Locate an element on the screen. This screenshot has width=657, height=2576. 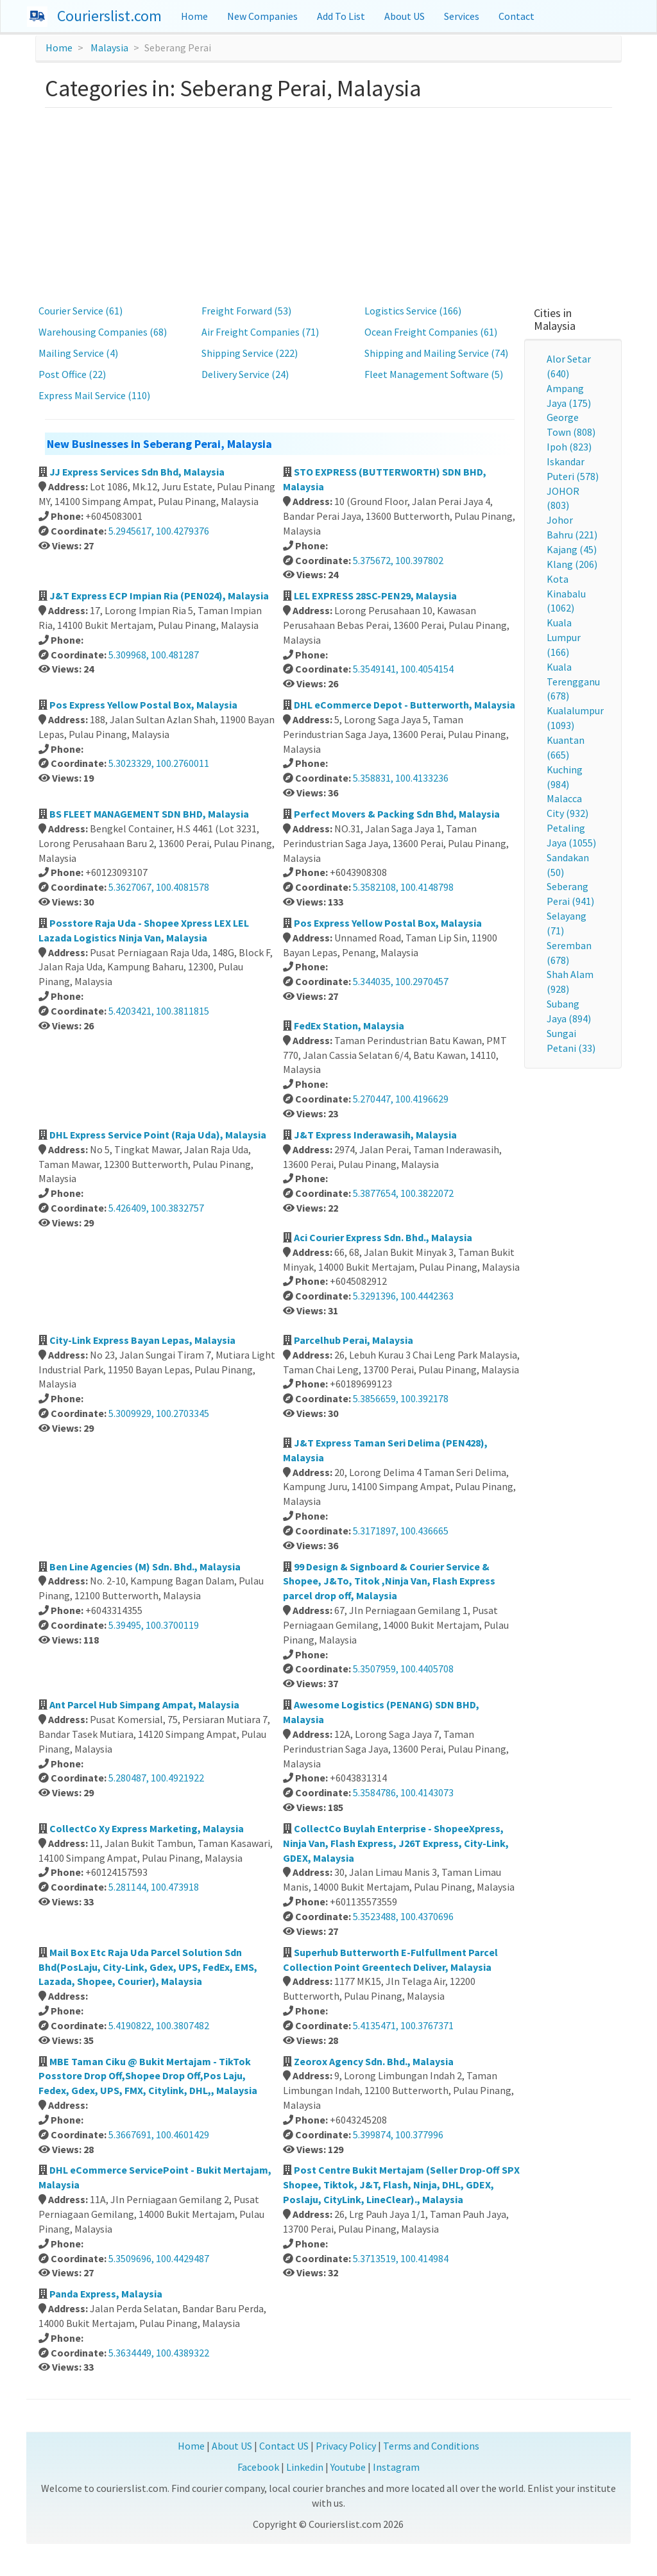
5.3291396, 100.4442363 is located at coordinates (403, 1295).